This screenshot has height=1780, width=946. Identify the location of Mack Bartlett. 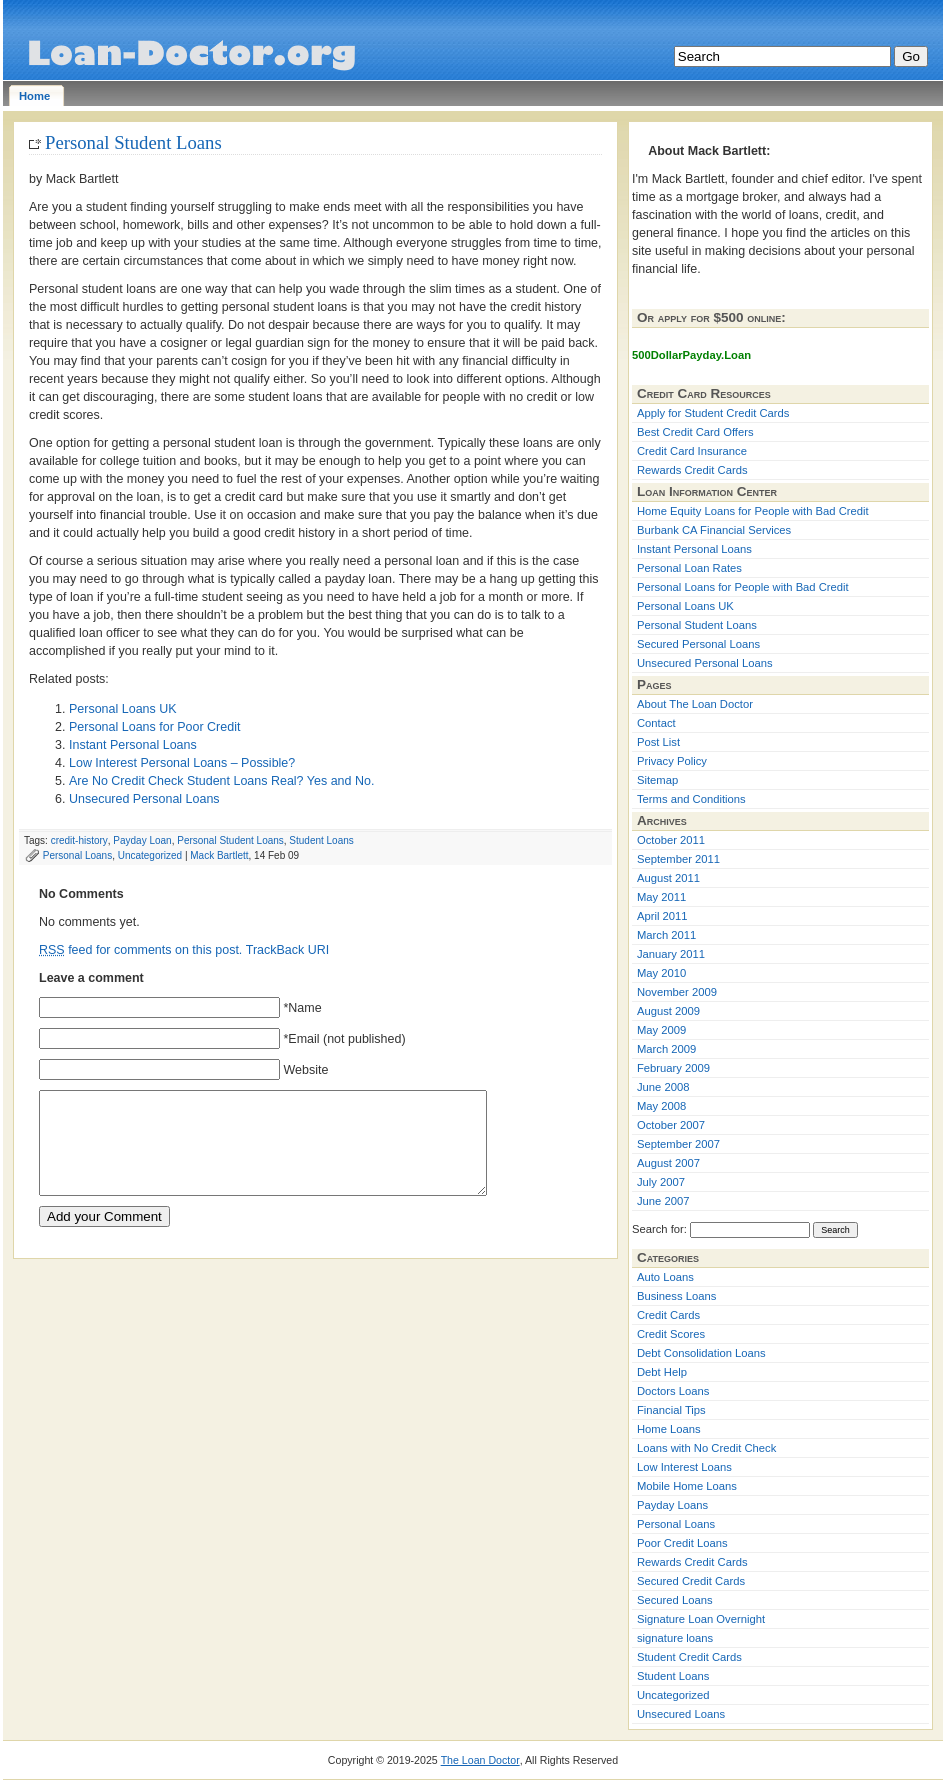
(219, 855).